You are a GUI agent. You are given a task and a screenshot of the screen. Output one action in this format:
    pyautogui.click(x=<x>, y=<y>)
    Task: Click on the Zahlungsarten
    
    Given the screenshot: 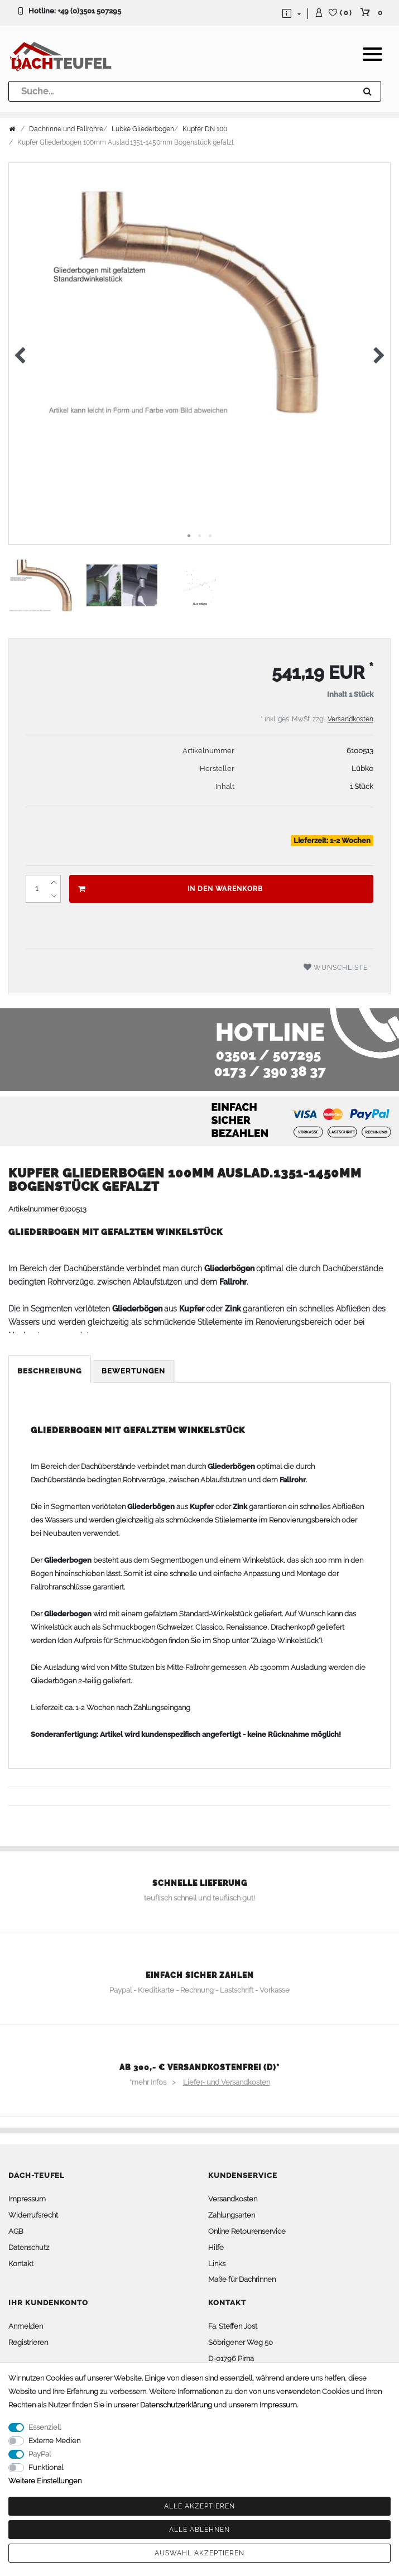 What is the action you would take?
    pyautogui.click(x=231, y=2215)
    